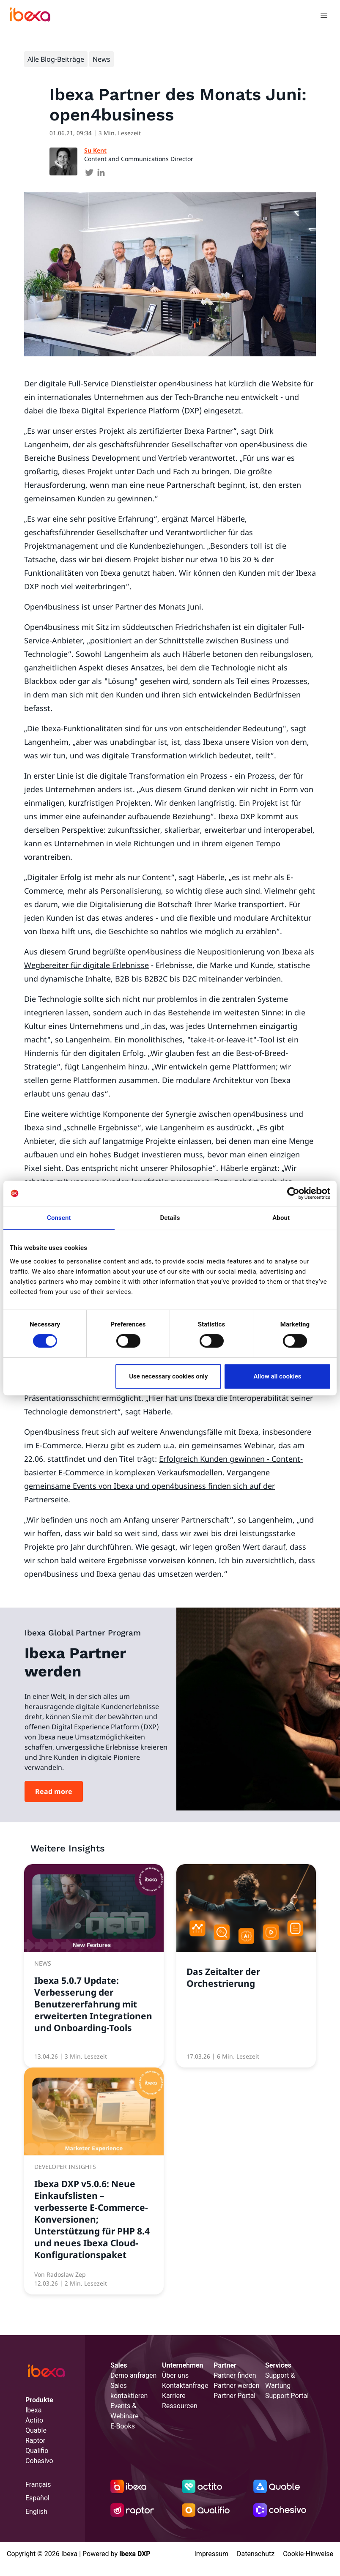 The width and height of the screenshot is (340, 2576). Describe the element at coordinates (149, 1485) in the screenshot. I see `Vergangene gemeinsame Events von Ibexa und open4business finden sich auf der Partnerseite.` at that location.